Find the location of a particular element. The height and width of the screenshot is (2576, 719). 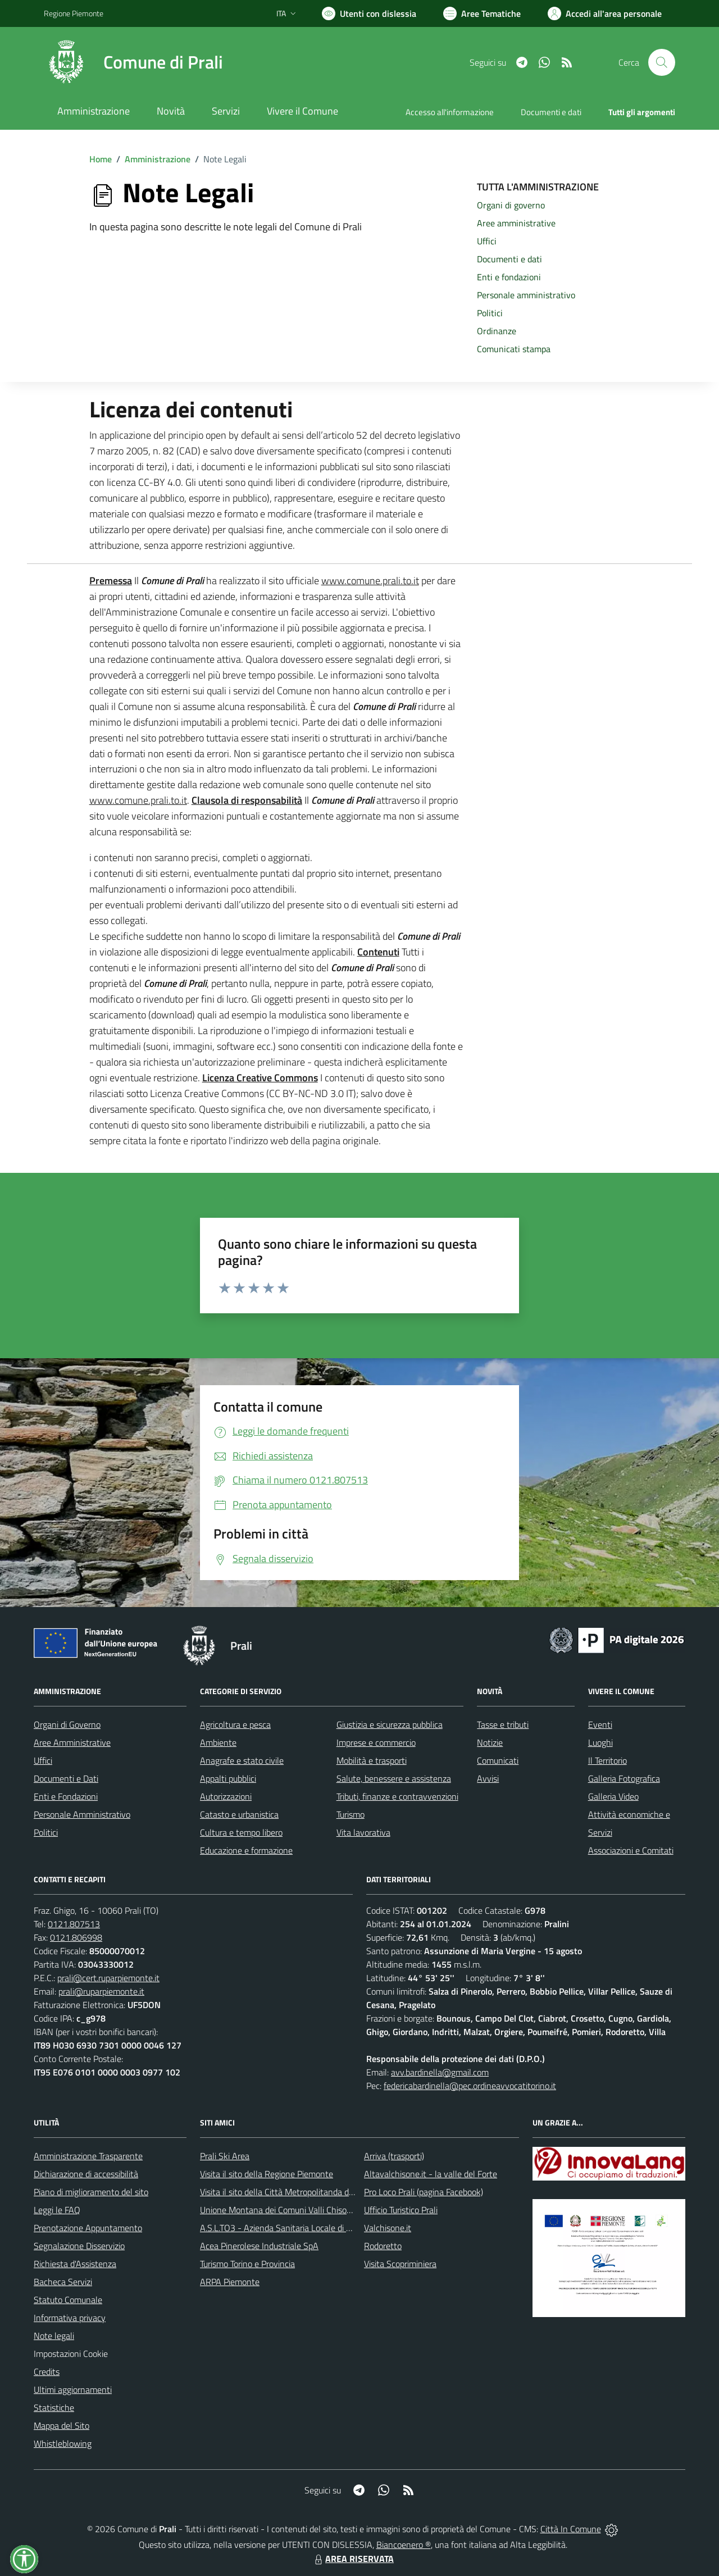

Autorizzazioni is located at coordinates (226, 1796).